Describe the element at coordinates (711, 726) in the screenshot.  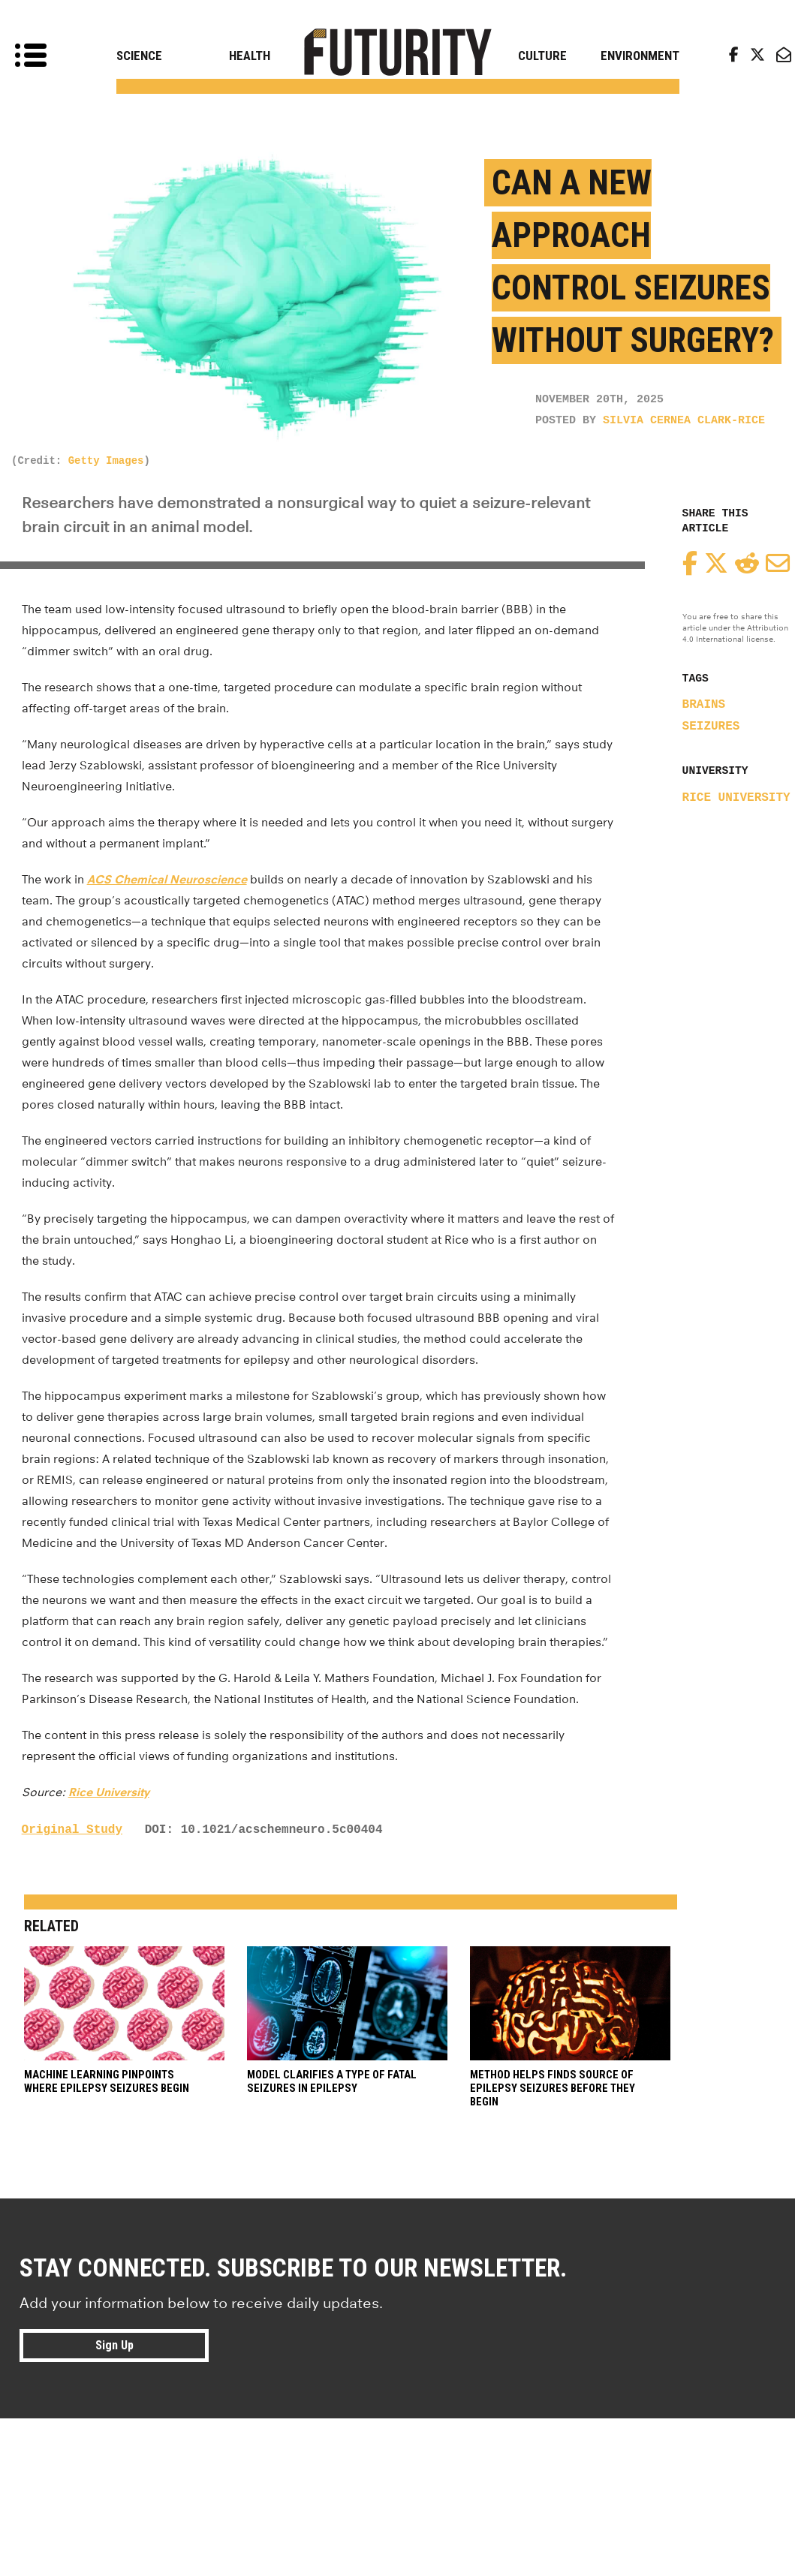
I see `seizures` at that location.